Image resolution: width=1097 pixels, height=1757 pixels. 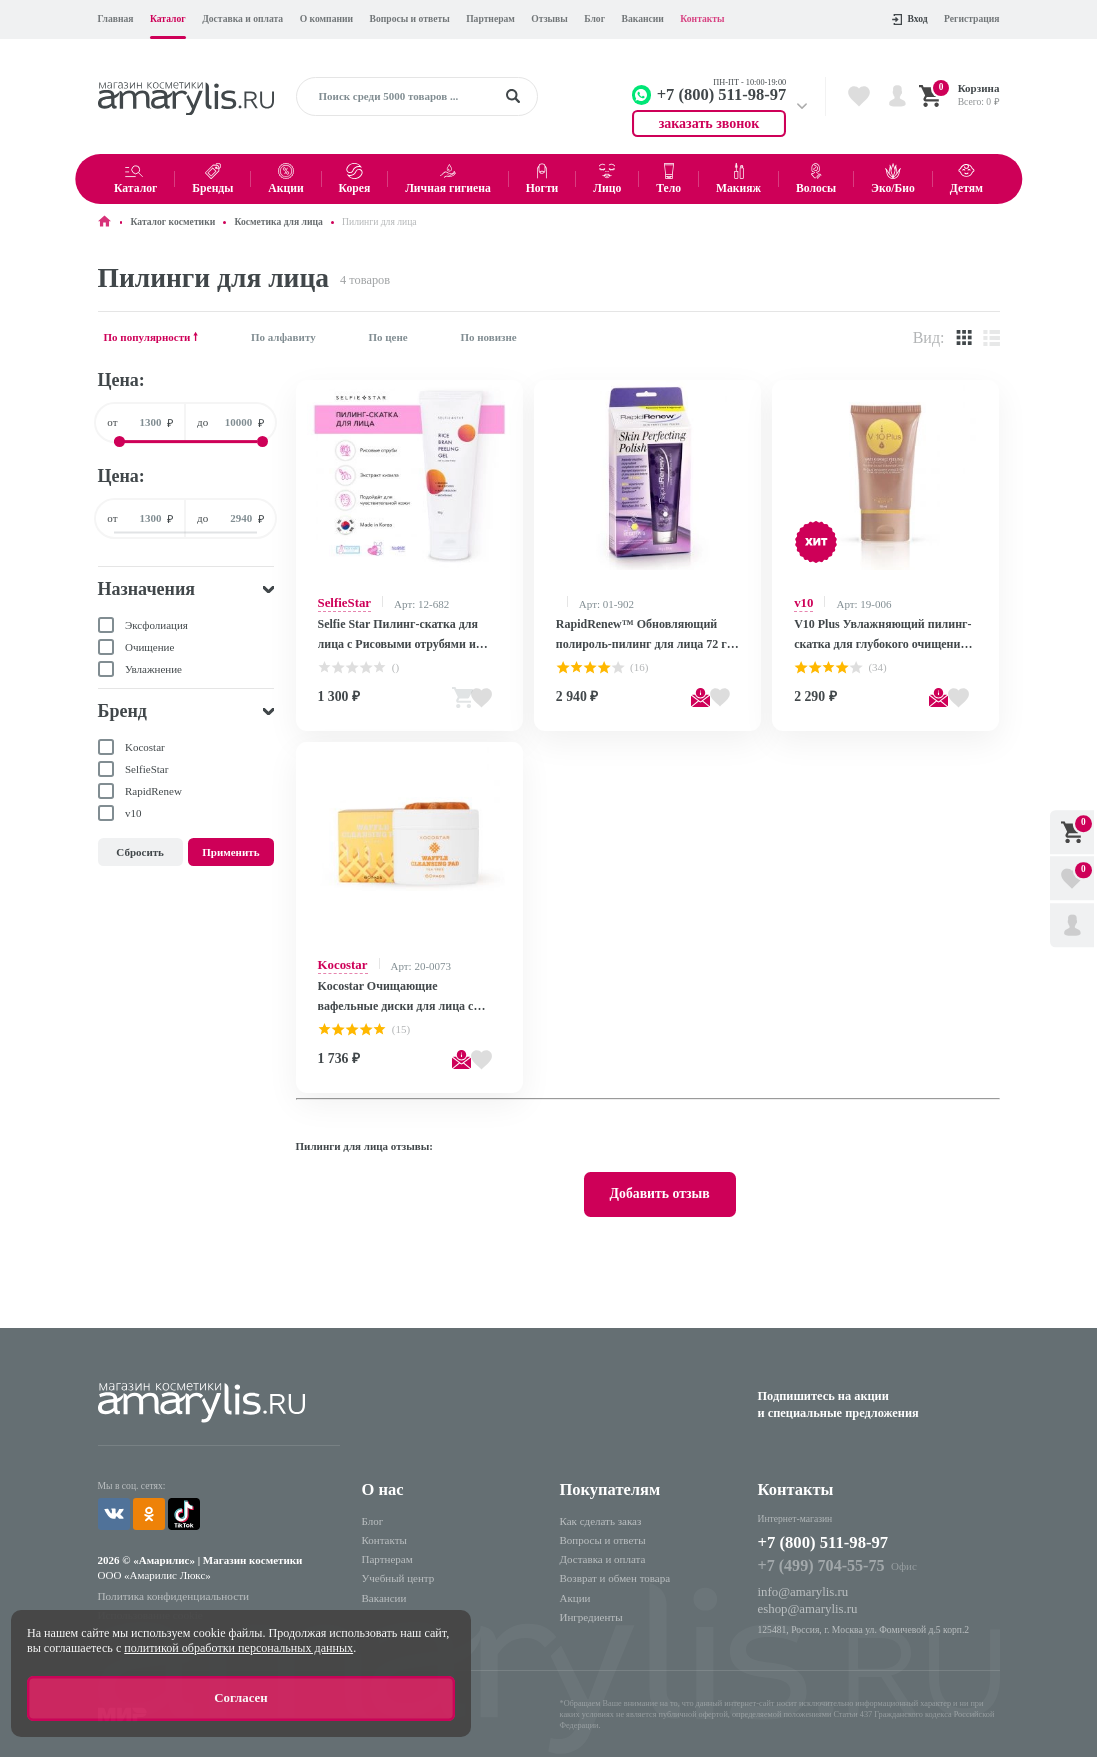 I want to click on Доставка и оплата, so click(x=242, y=18).